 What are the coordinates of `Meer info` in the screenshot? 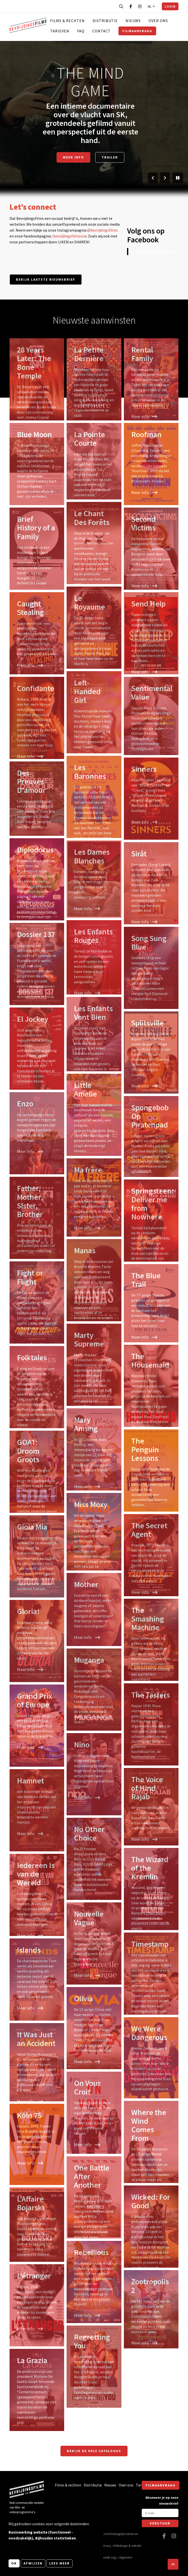 It's located at (73, 157).